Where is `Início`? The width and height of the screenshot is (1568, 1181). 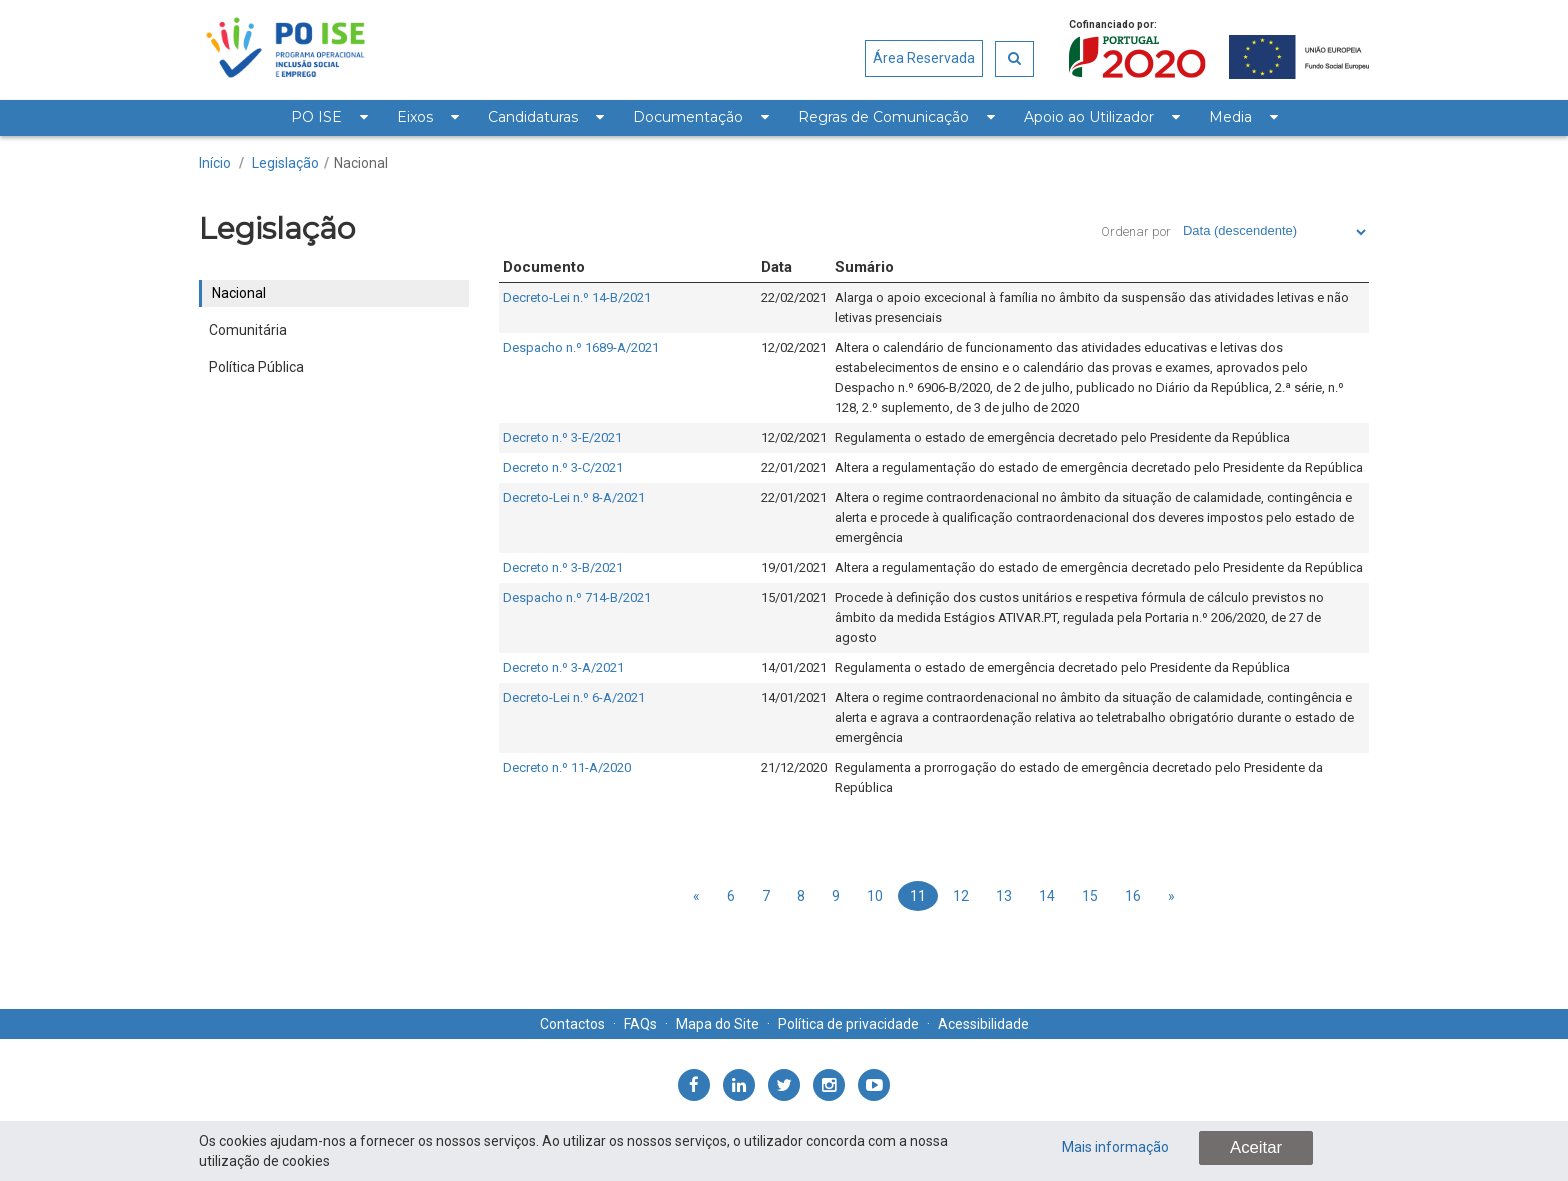 Início is located at coordinates (215, 163).